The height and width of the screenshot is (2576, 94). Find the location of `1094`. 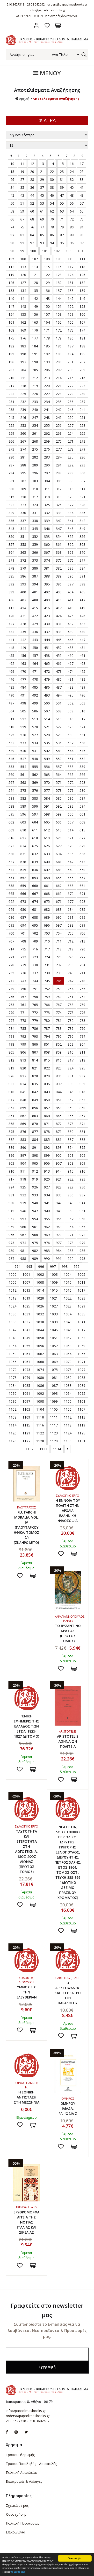

1094 is located at coordinates (68, 1393).